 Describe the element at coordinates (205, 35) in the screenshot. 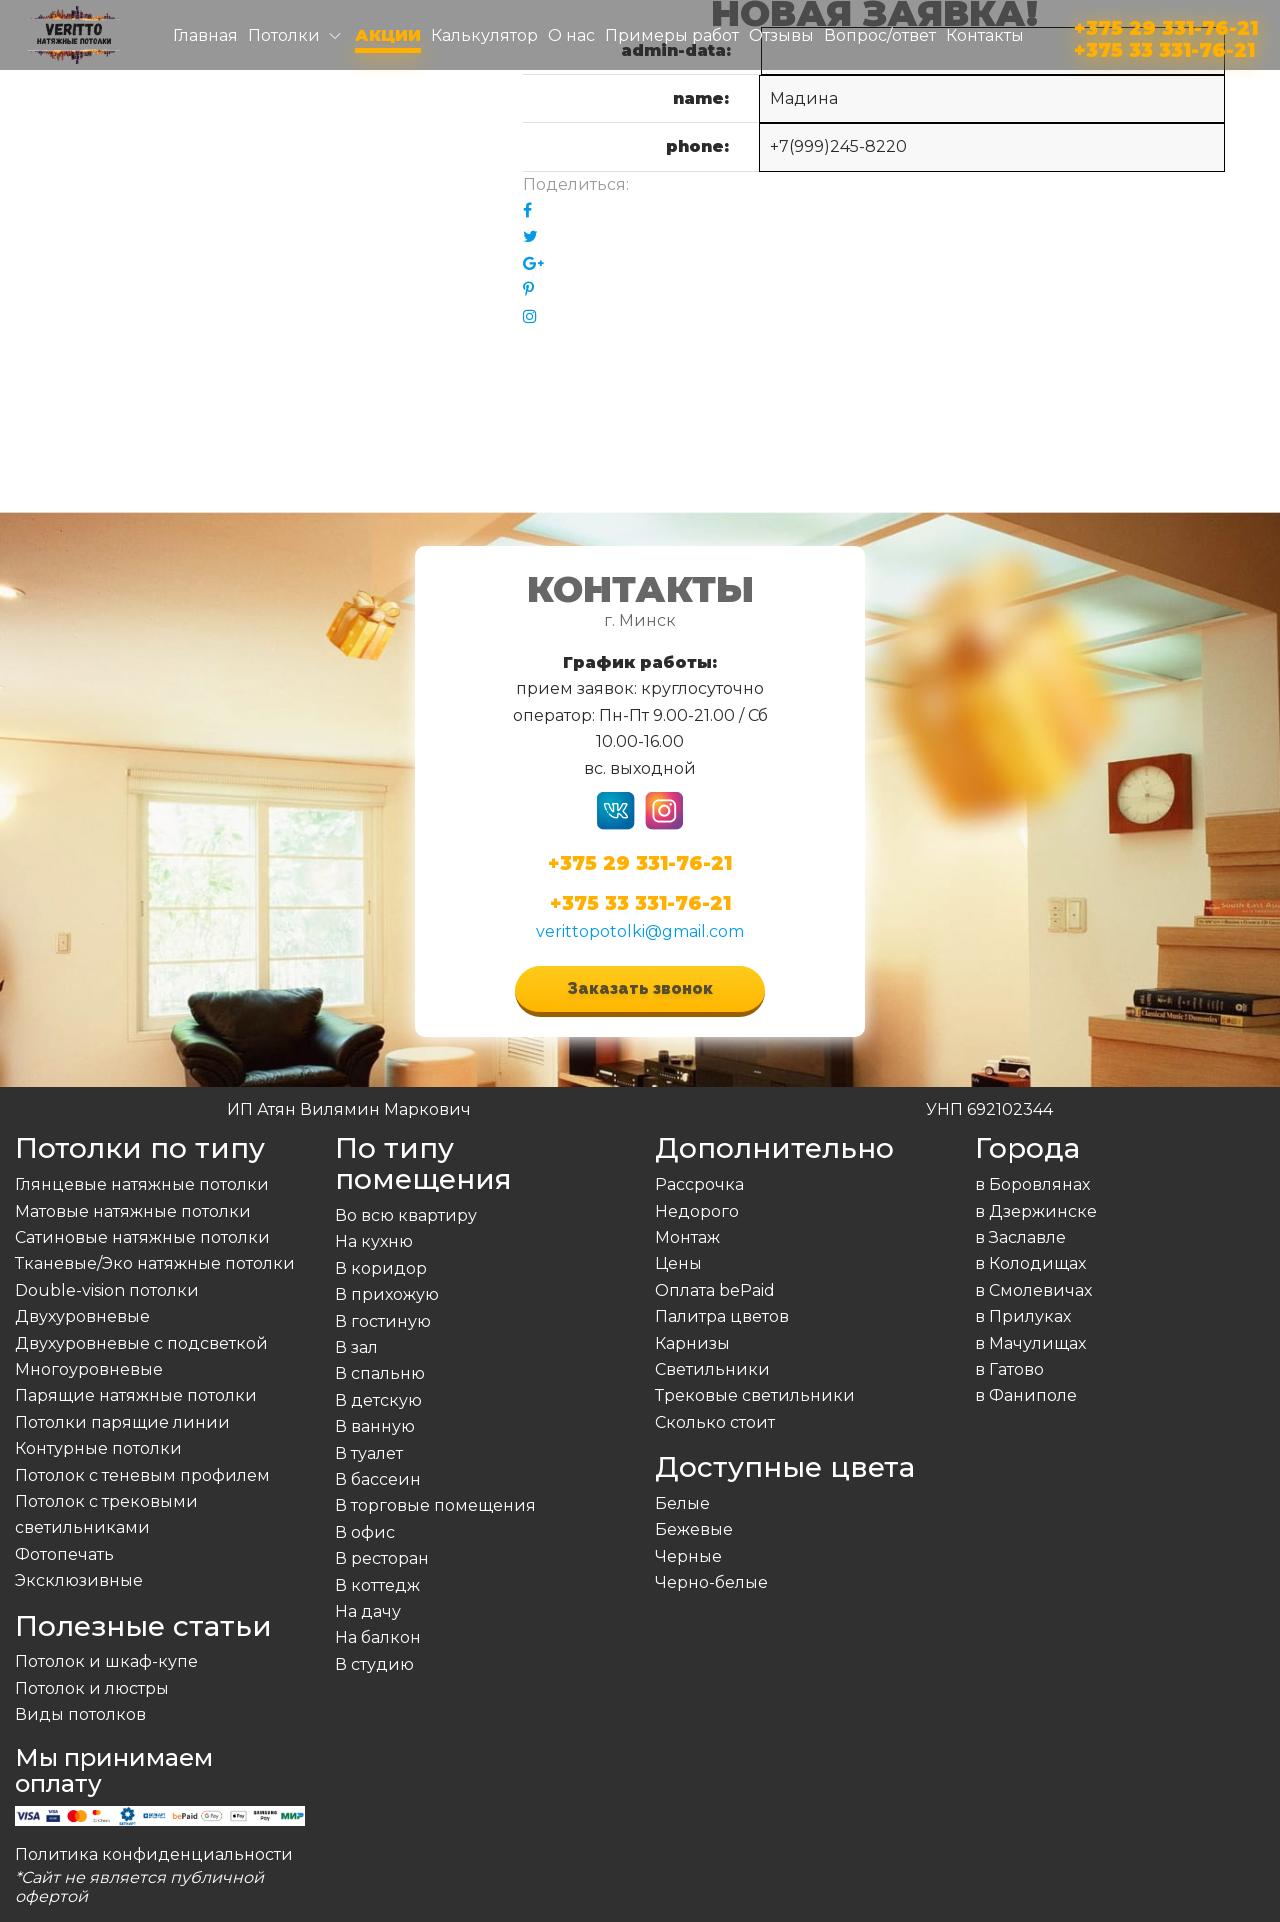

I see `Главная` at that location.